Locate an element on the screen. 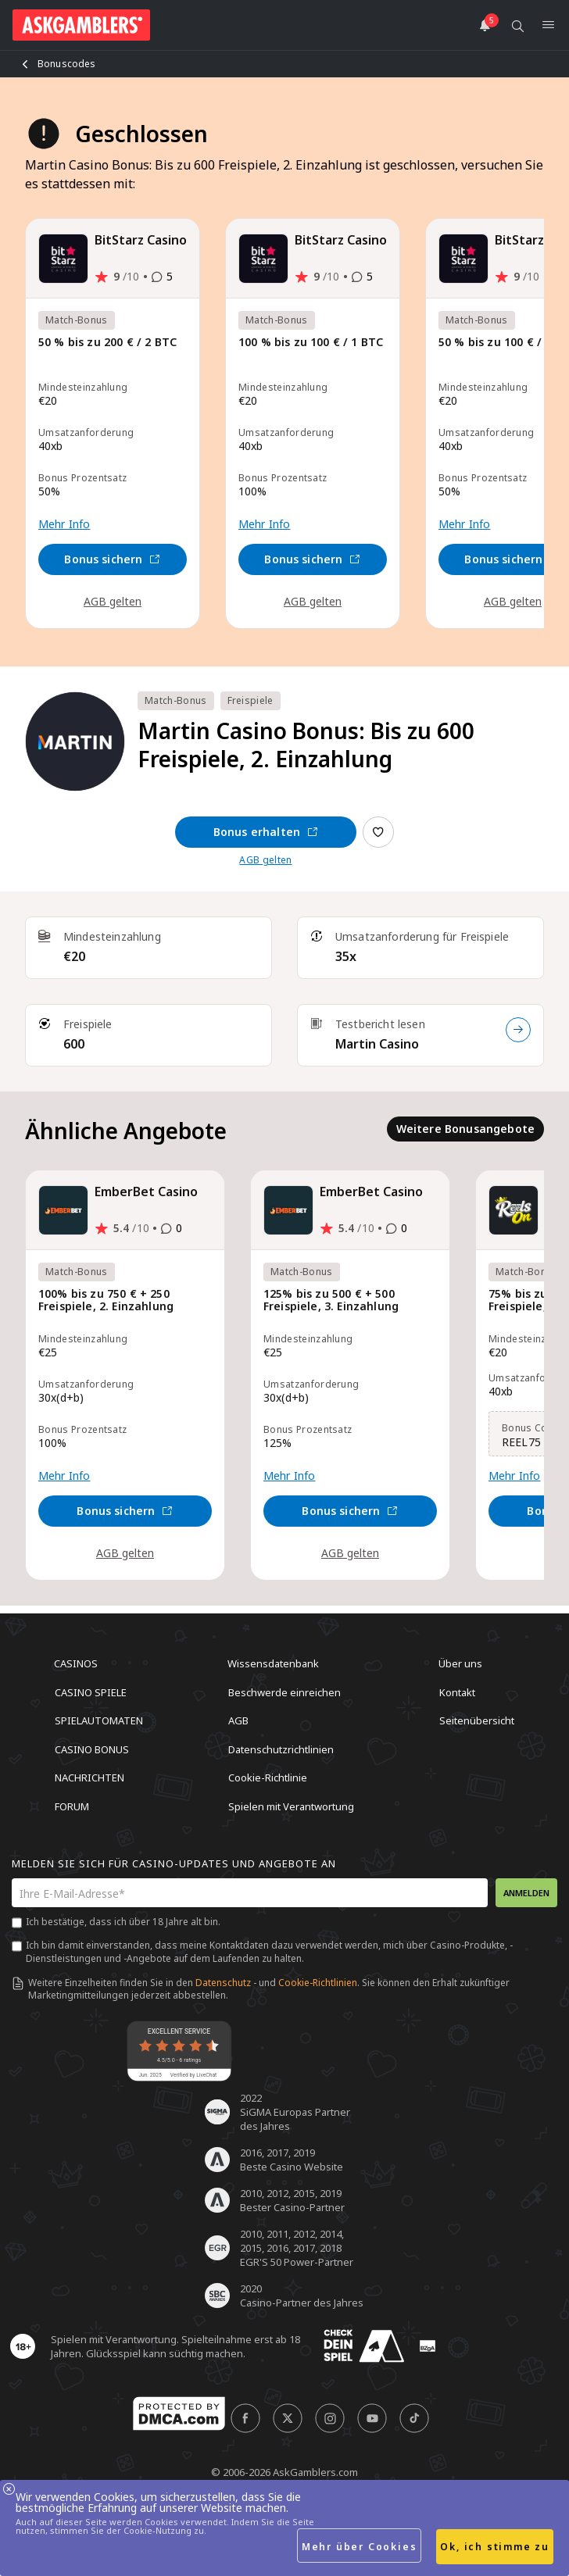  Freispiele is located at coordinates (250, 700).